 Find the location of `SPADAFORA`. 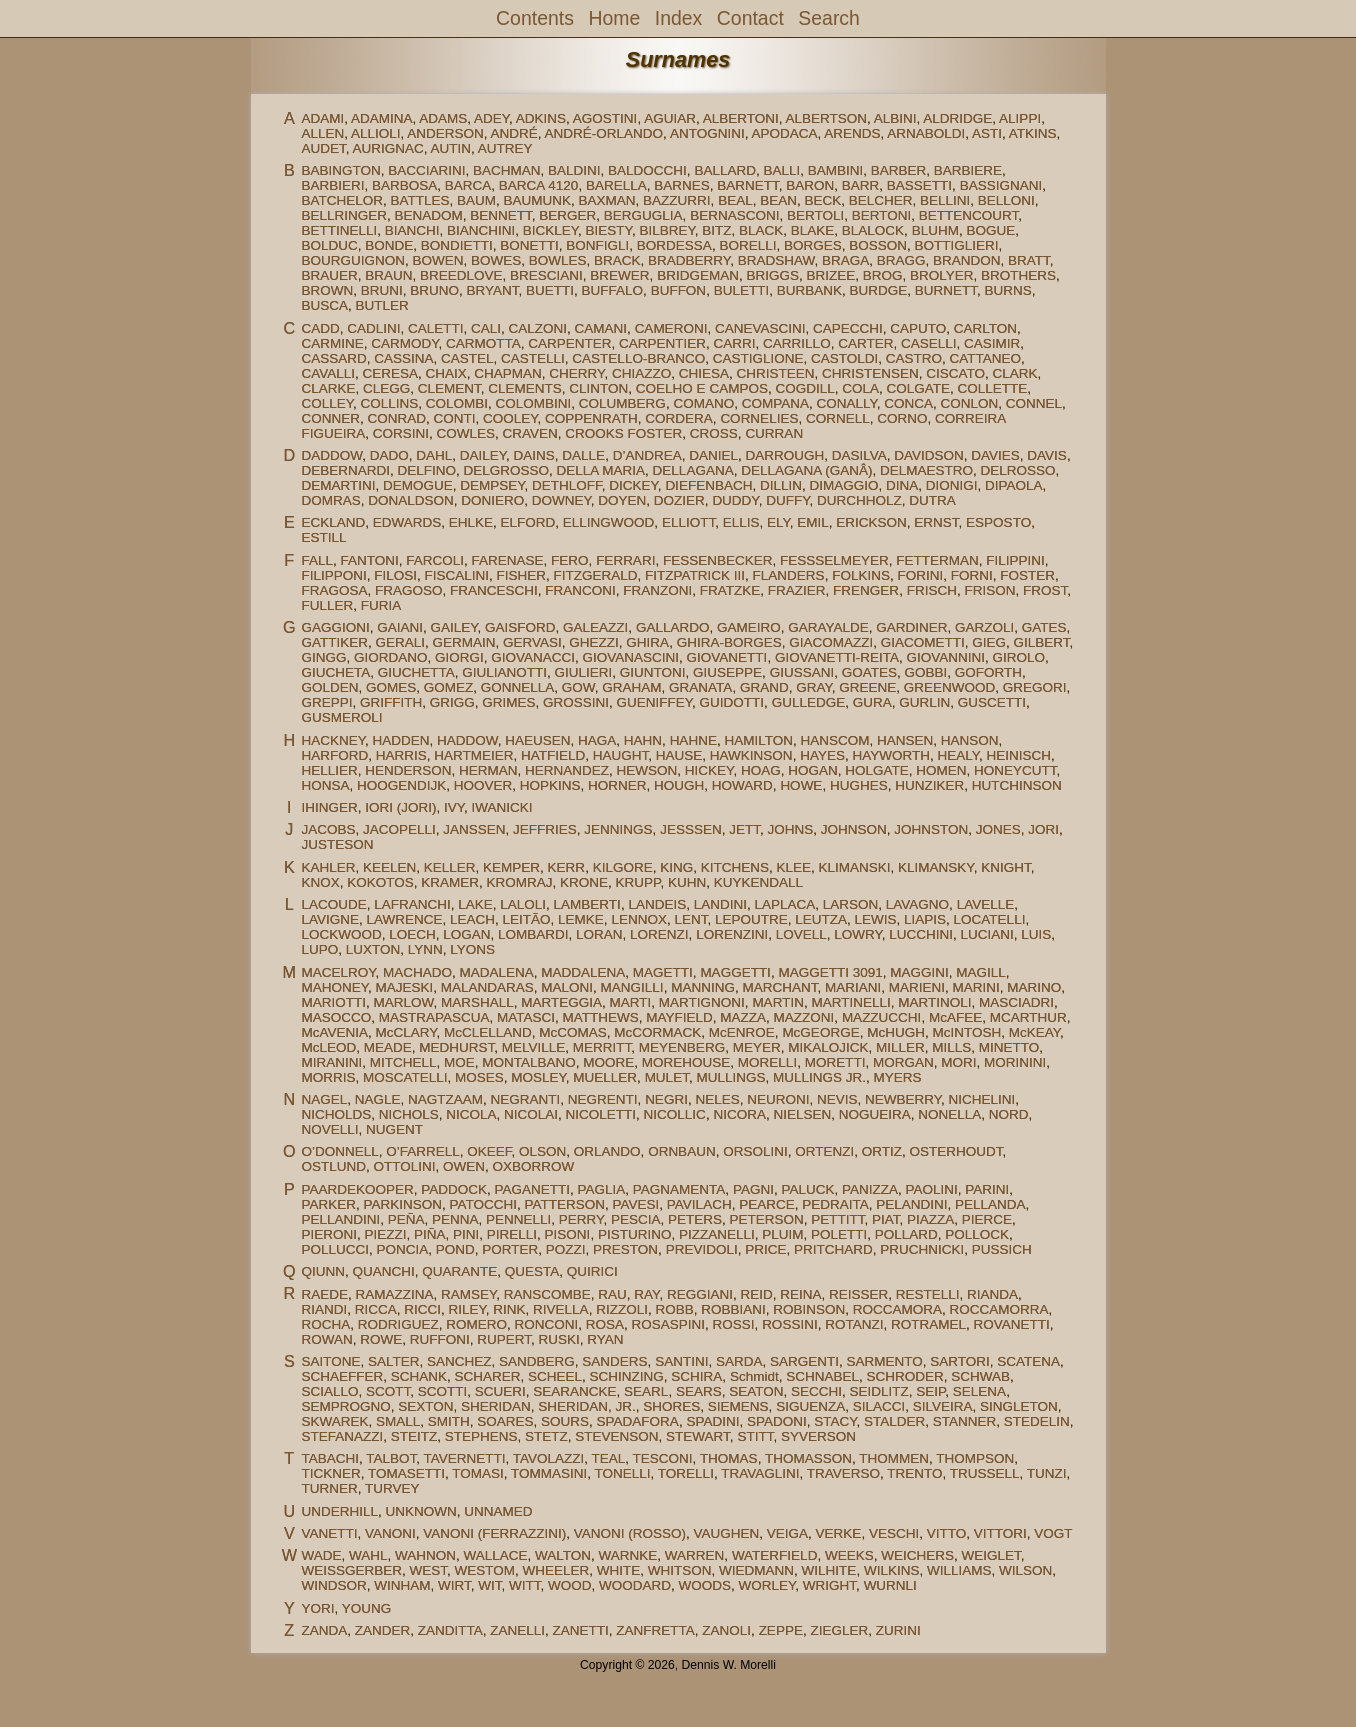

SPADAFORA is located at coordinates (638, 1421).